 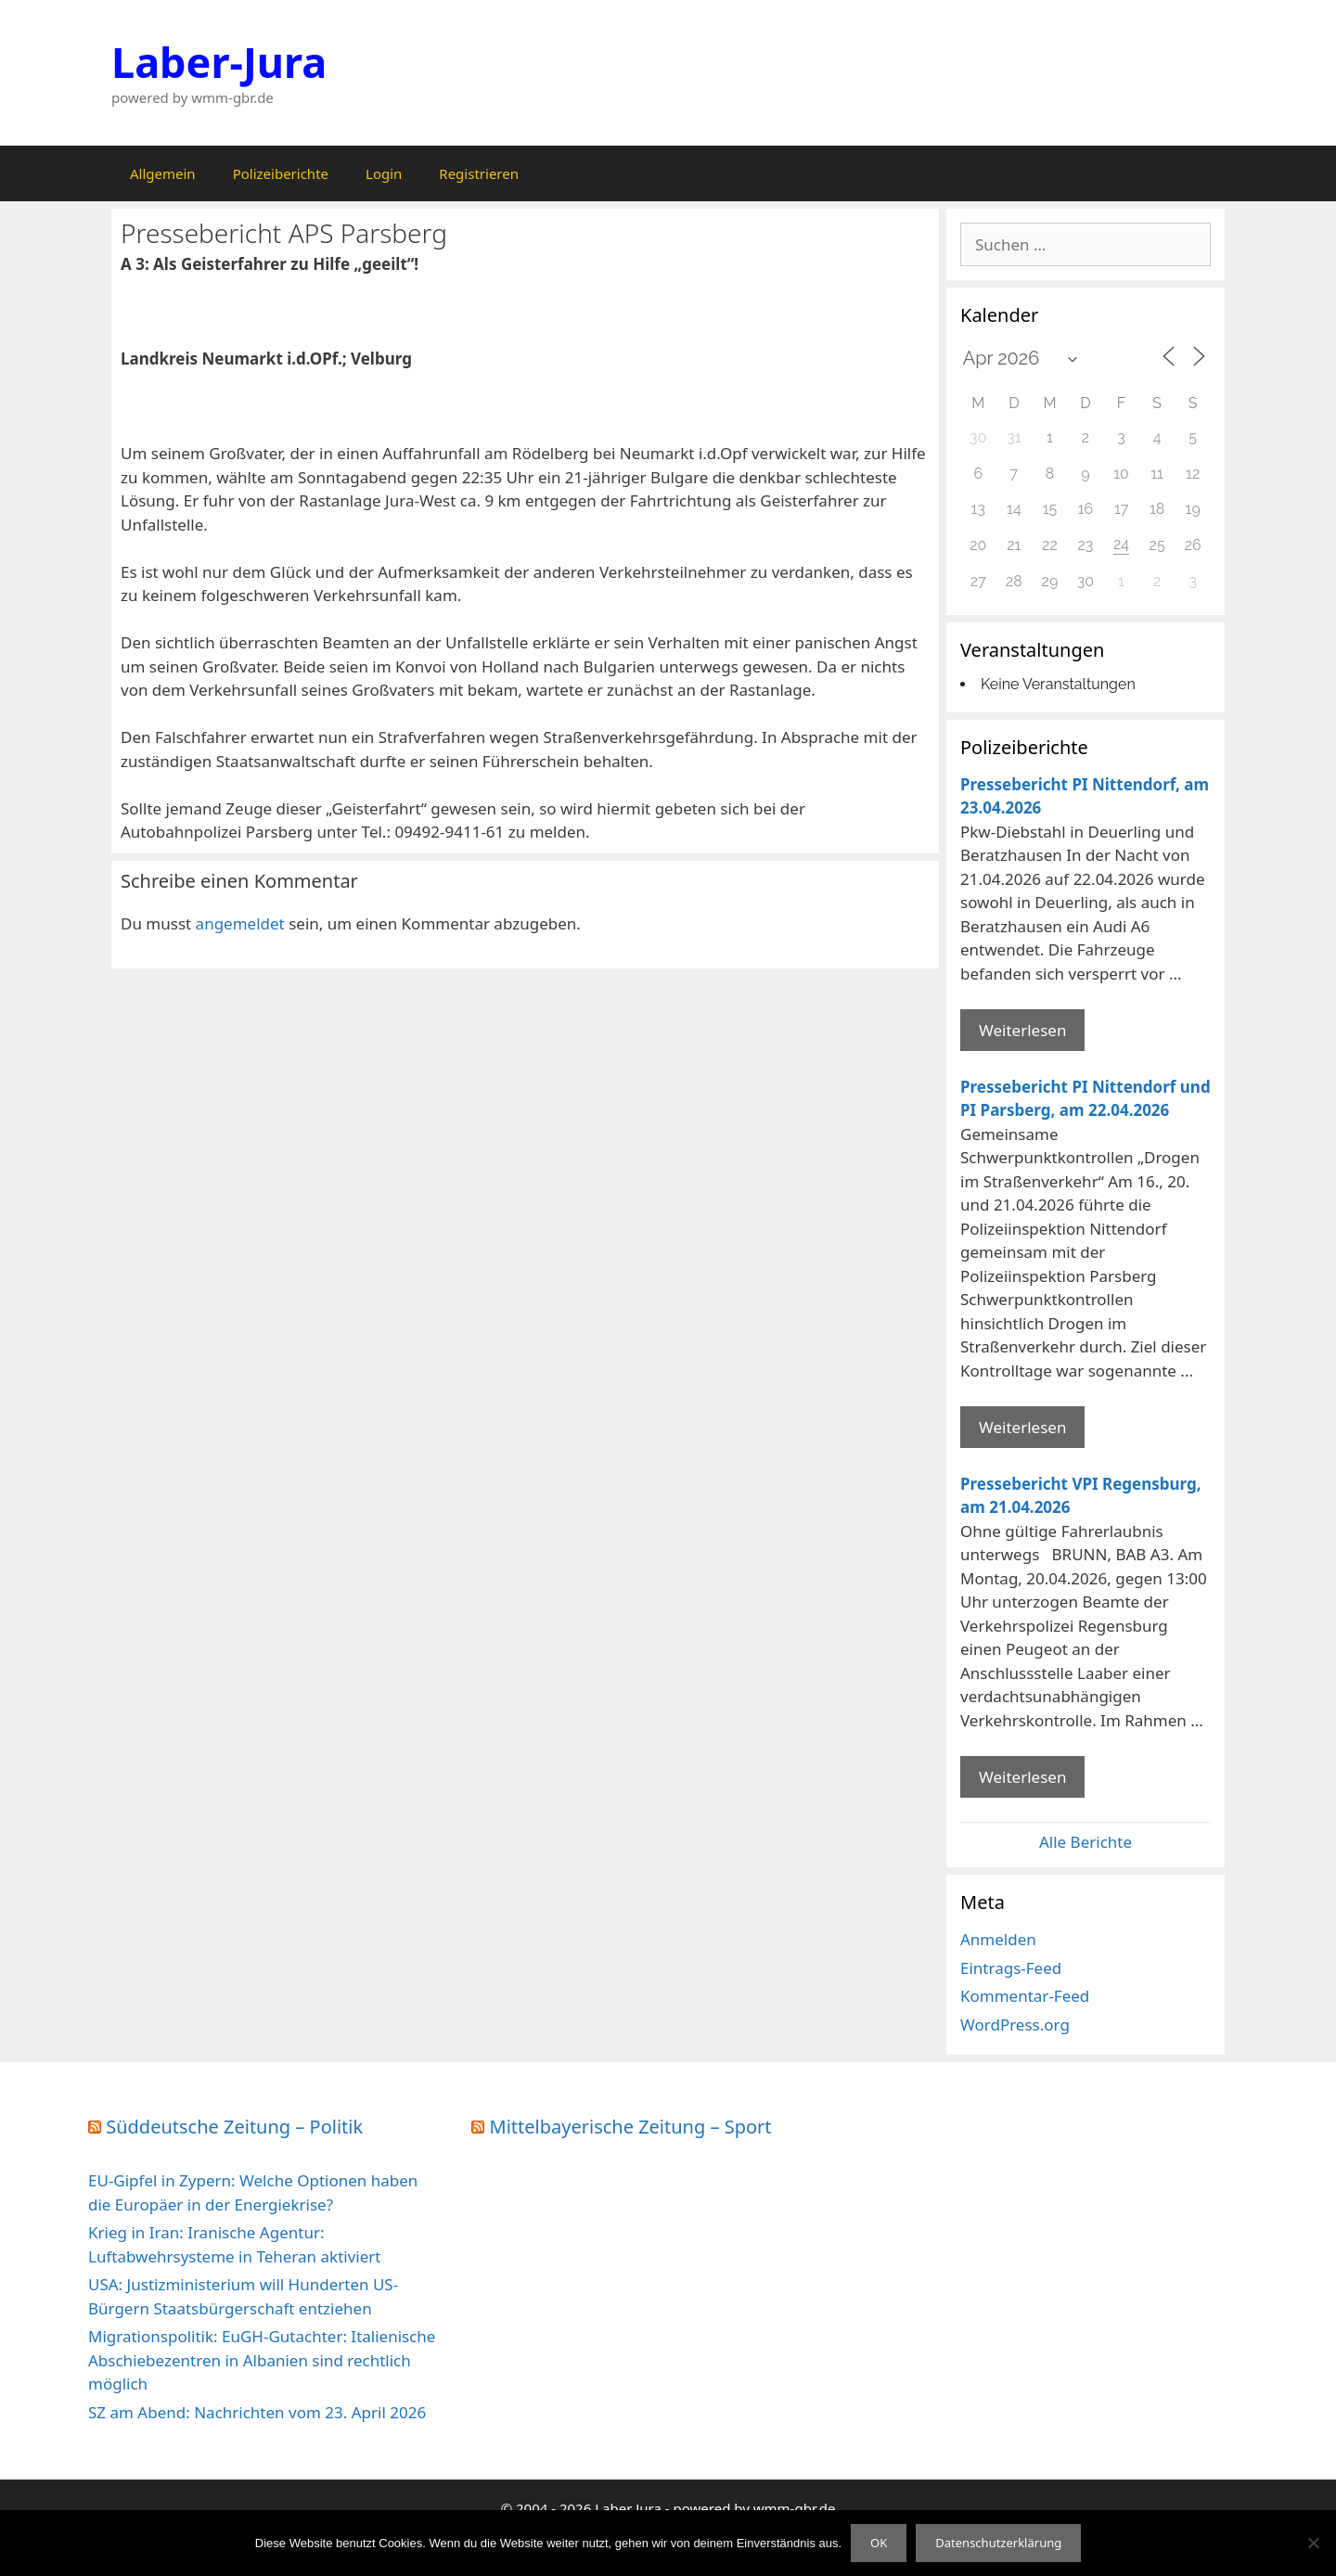 What do you see at coordinates (1022, 1777) in the screenshot?
I see `Weiterlesen [Mehr Informationen über Pressebericht VPI Regensburg]` at bounding box center [1022, 1777].